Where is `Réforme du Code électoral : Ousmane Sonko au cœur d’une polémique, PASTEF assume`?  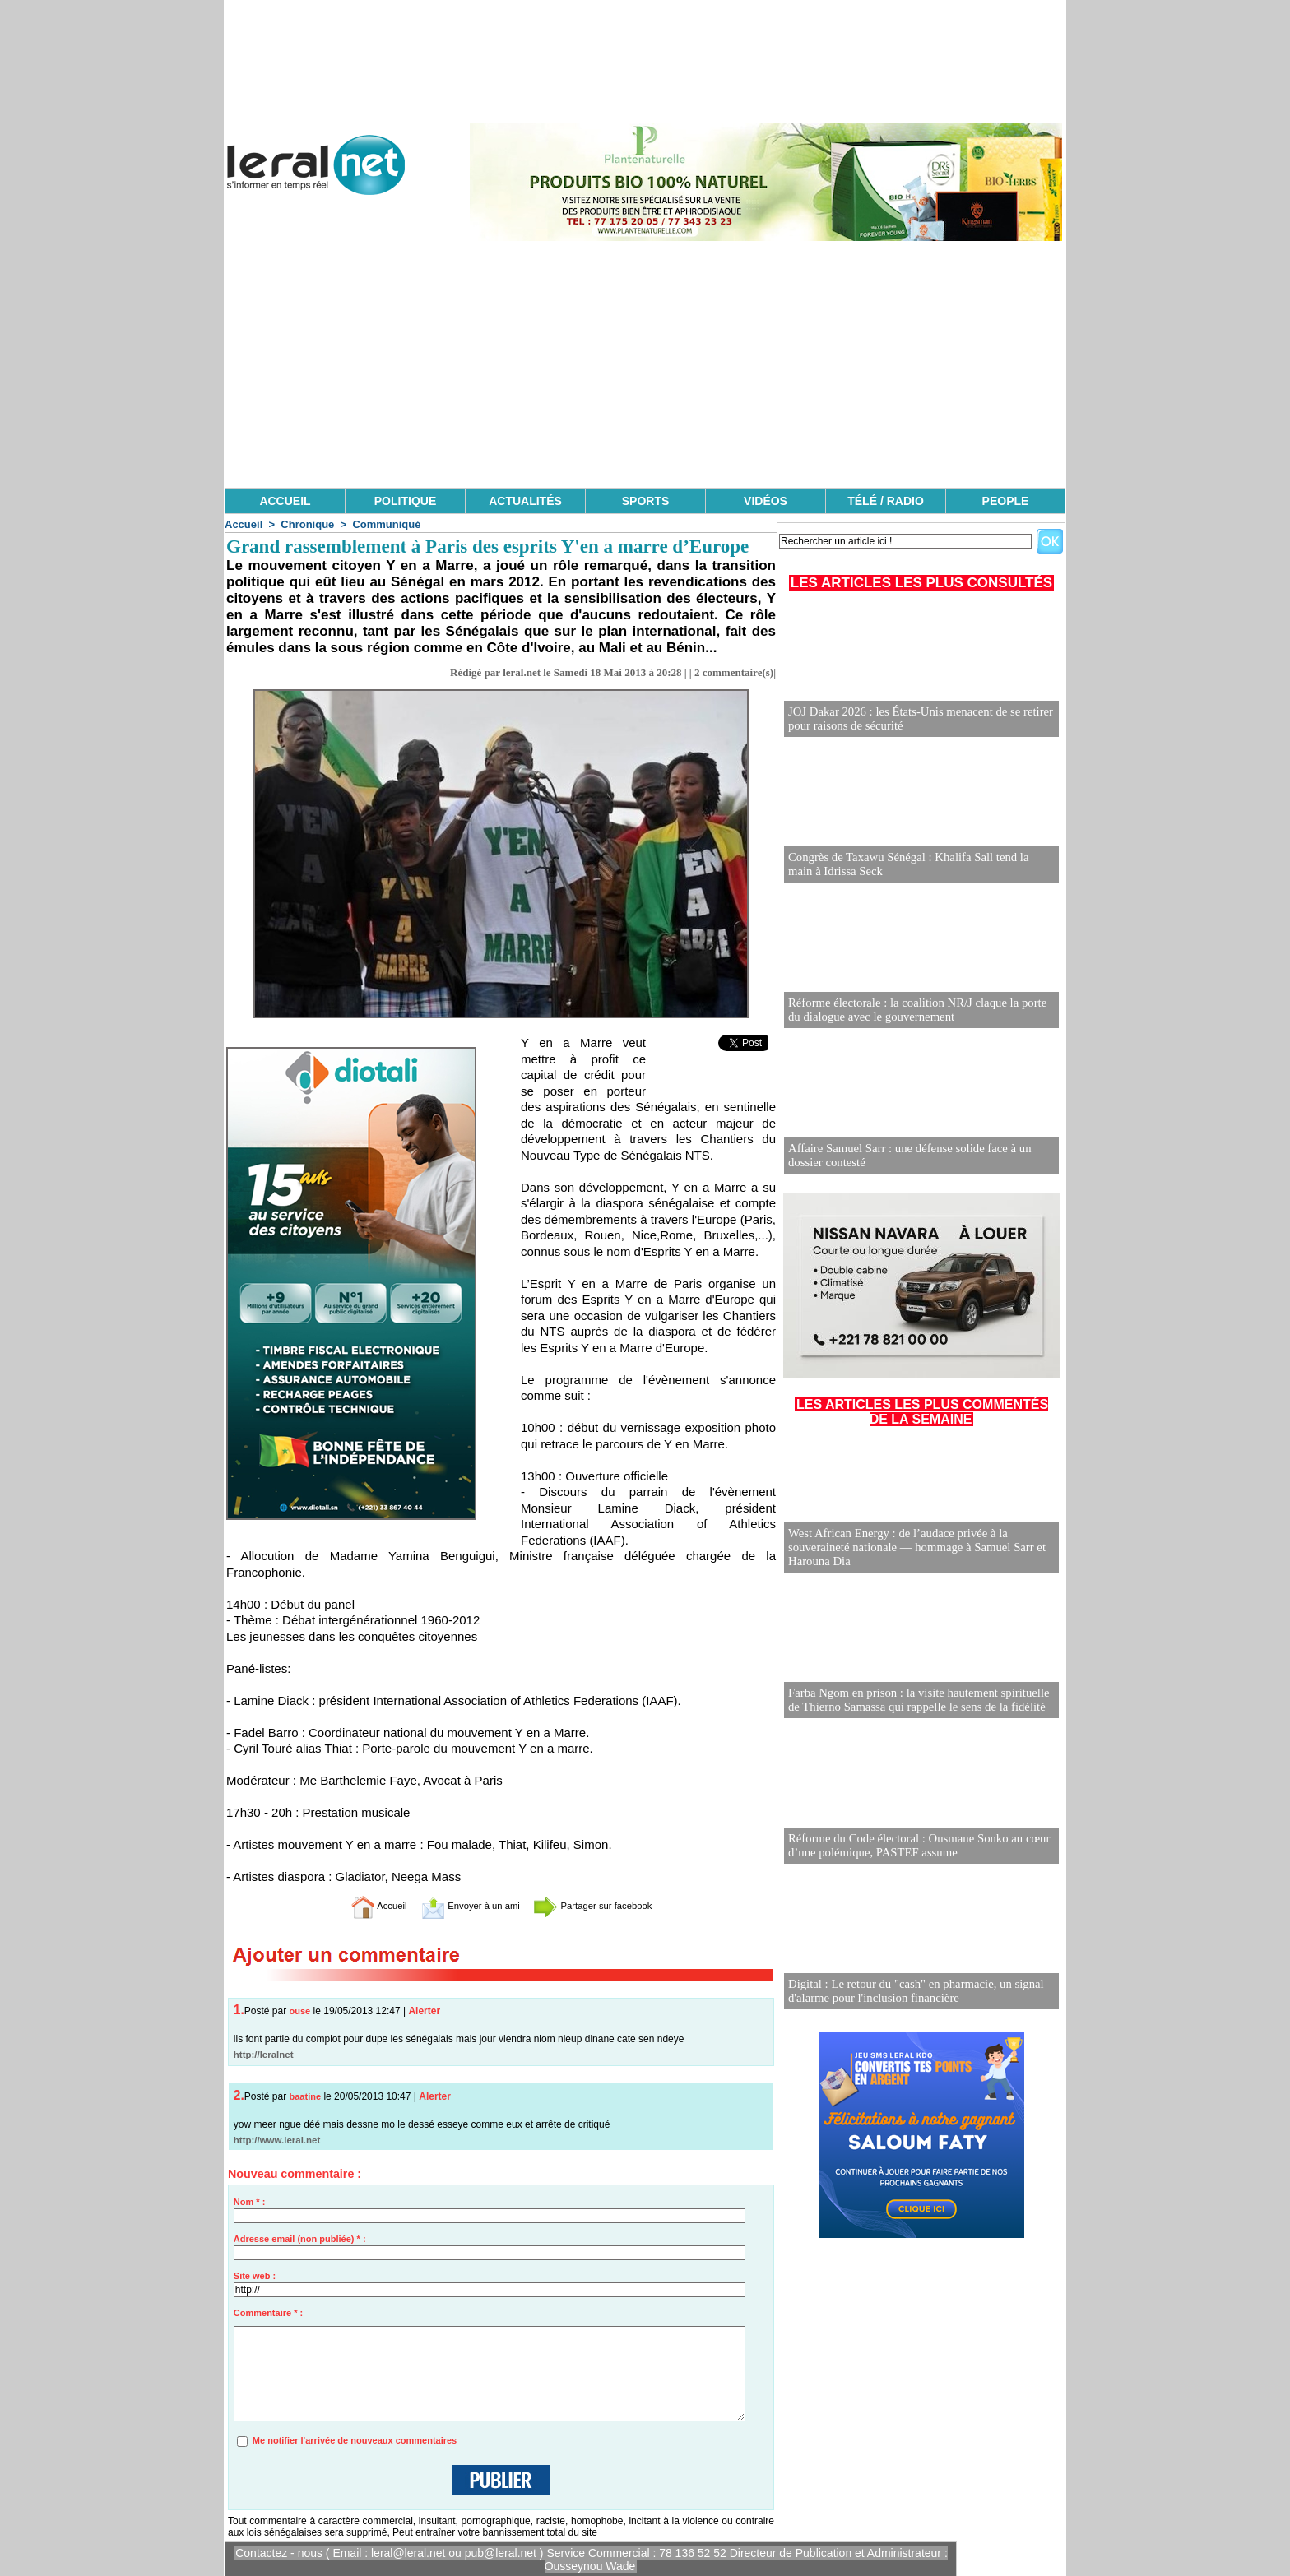 Réforme du Code électoral : Ousmane Sonko au cœur d’une polémique, PASTEF assume is located at coordinates (912, 1846).